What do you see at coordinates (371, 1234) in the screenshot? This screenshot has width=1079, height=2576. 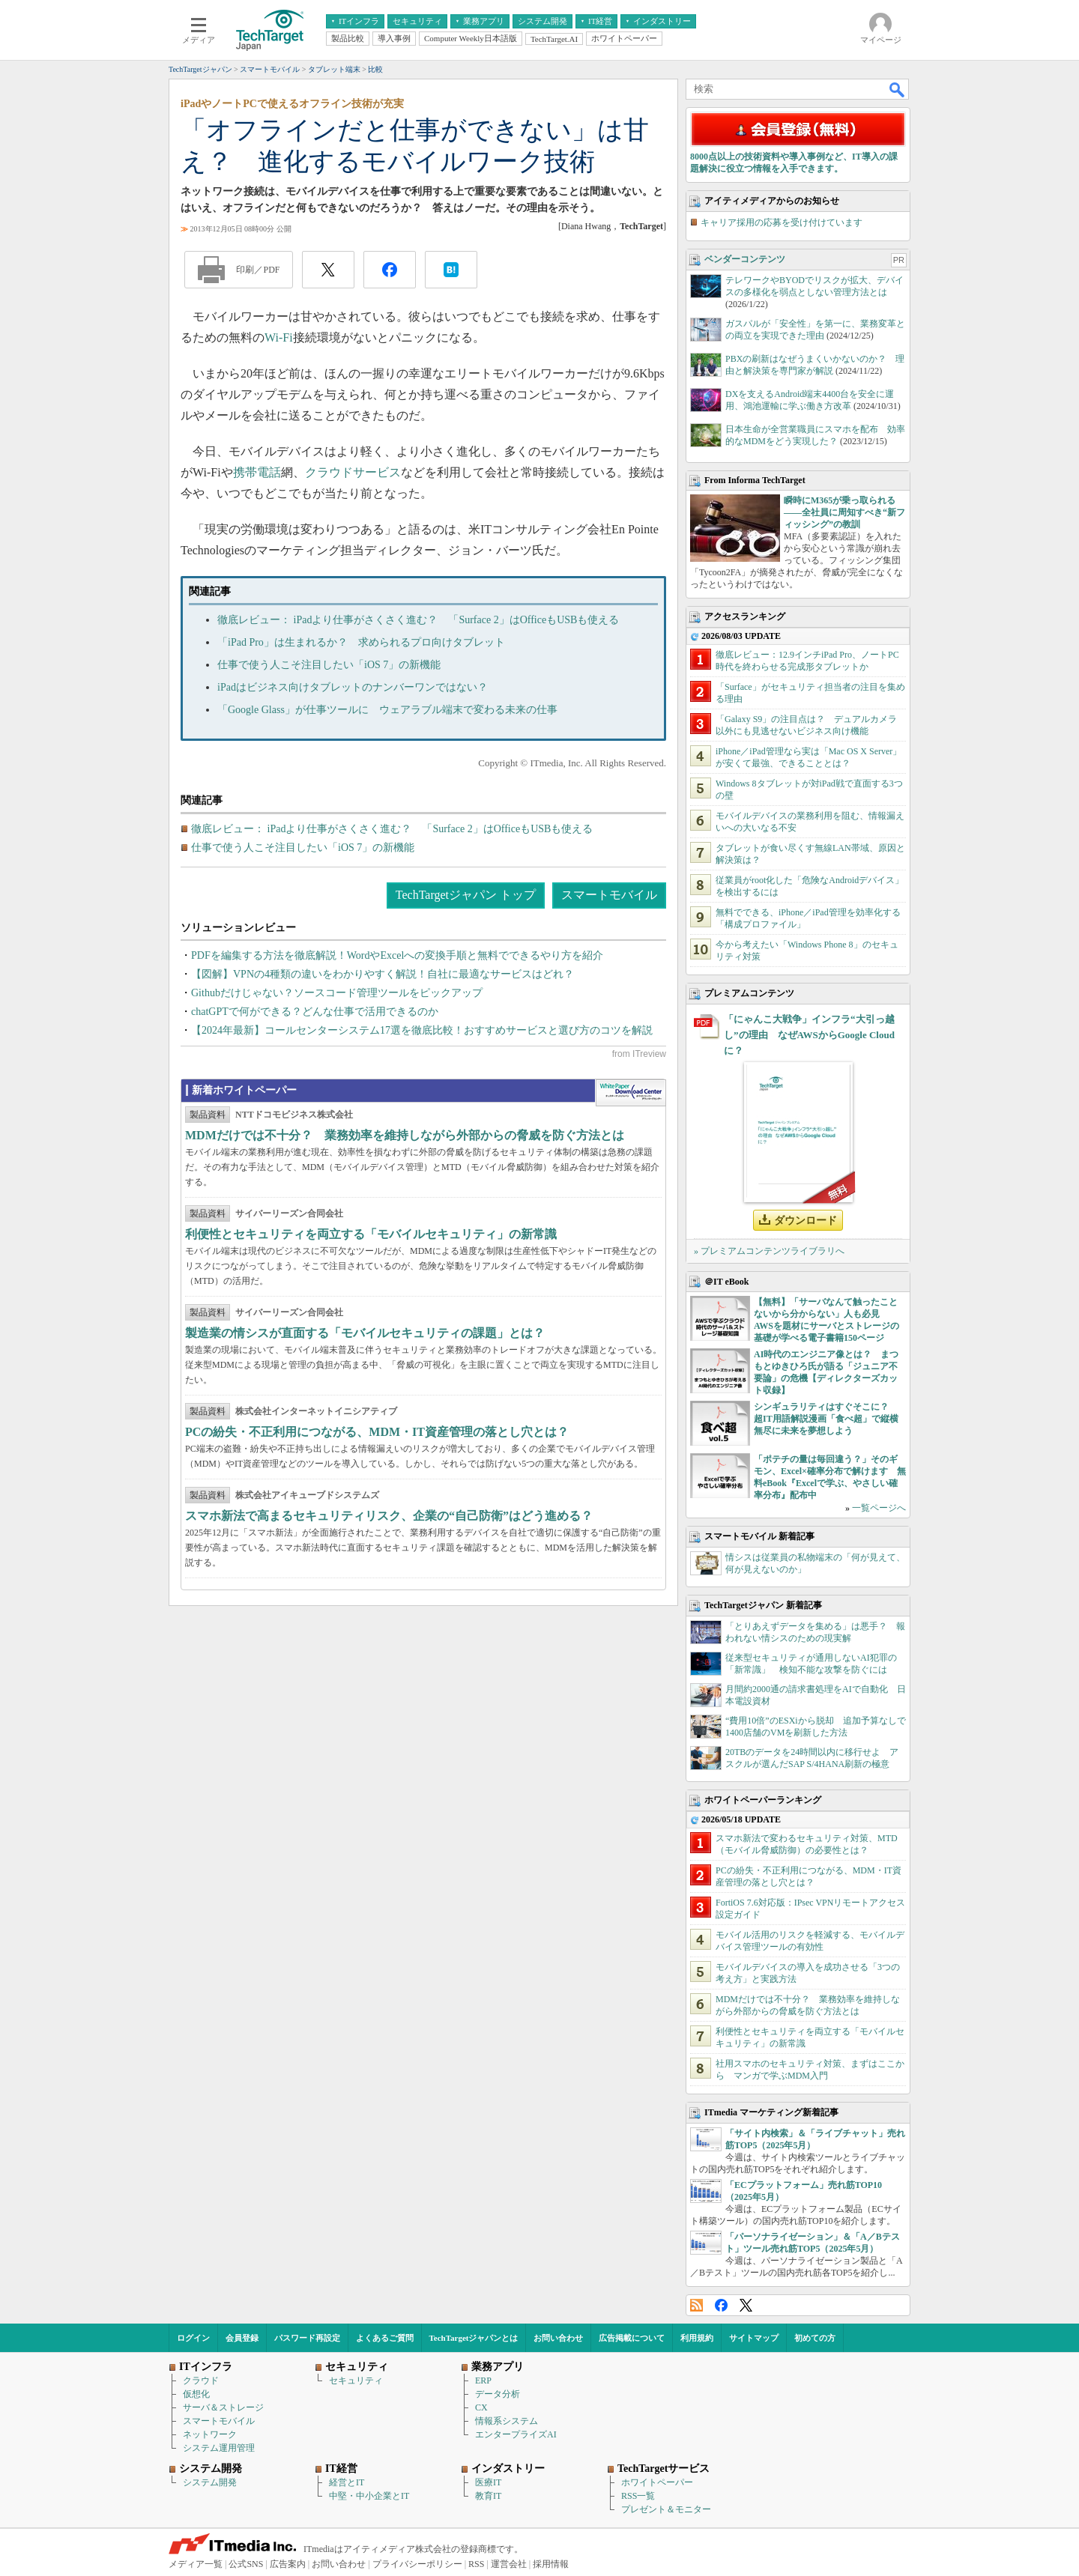 I see `利便性とセキュリティを両立する「モバイルセキュリティ」の新常識` at bounding box center [371, 1234].